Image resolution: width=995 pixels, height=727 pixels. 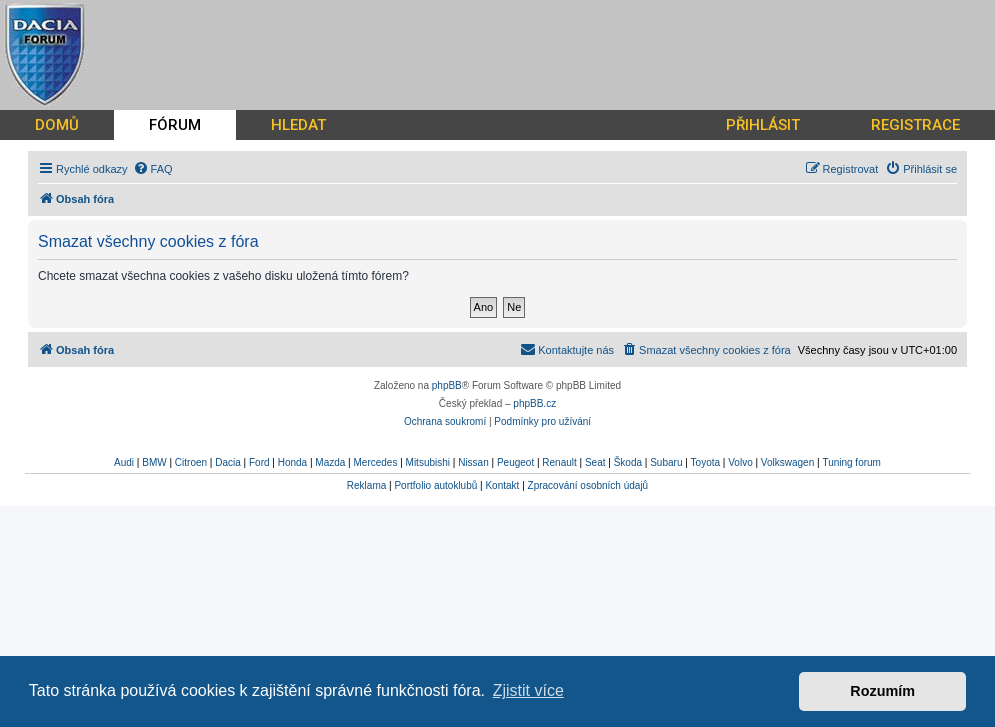 I want to click on REGISTRACE, so click(x=915, y=125).